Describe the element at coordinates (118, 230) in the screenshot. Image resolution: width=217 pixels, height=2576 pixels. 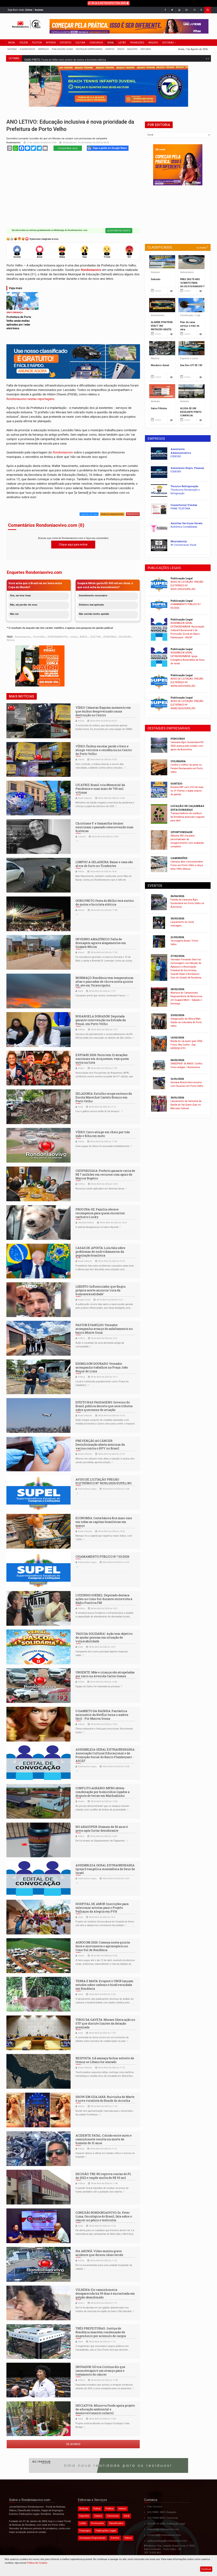
I see `ENTRAR NO GRUPO` at that location.